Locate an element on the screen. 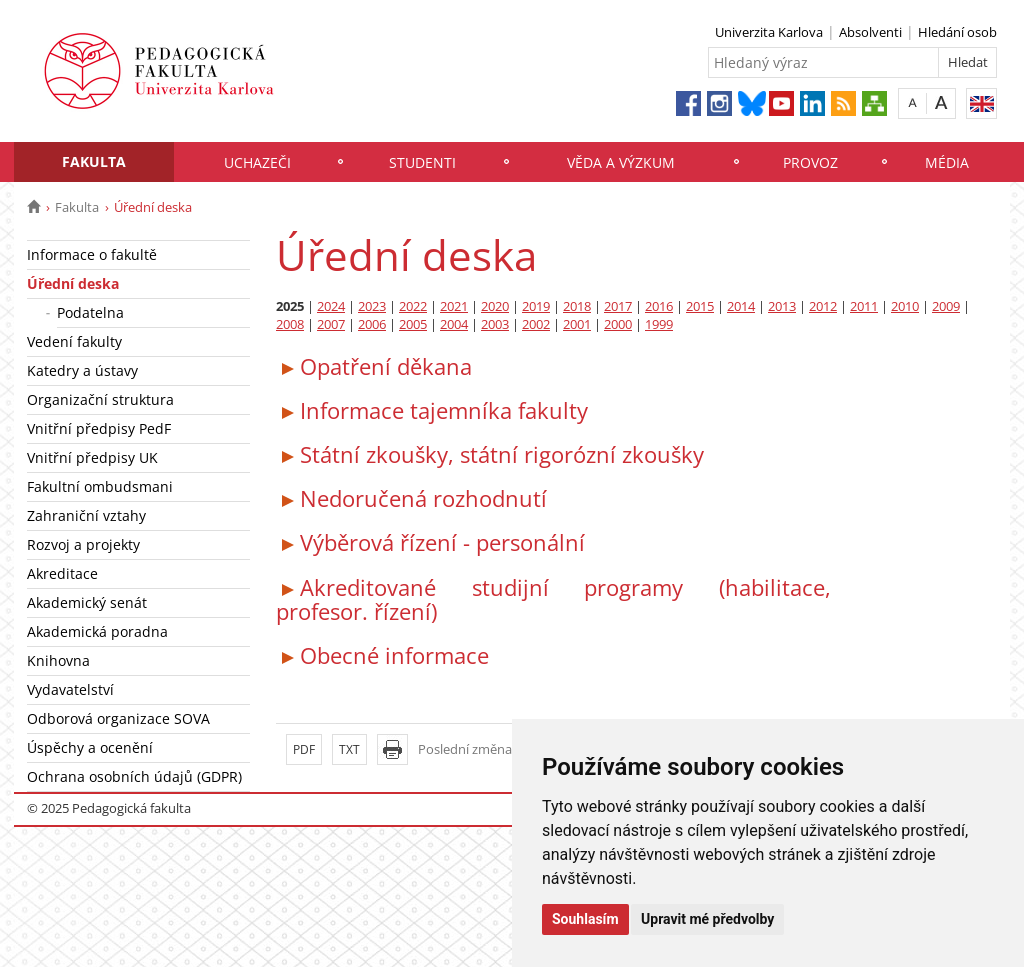 This screenshot has height=967, width=1024. Akademický senát is located at coordinates (87, 602).